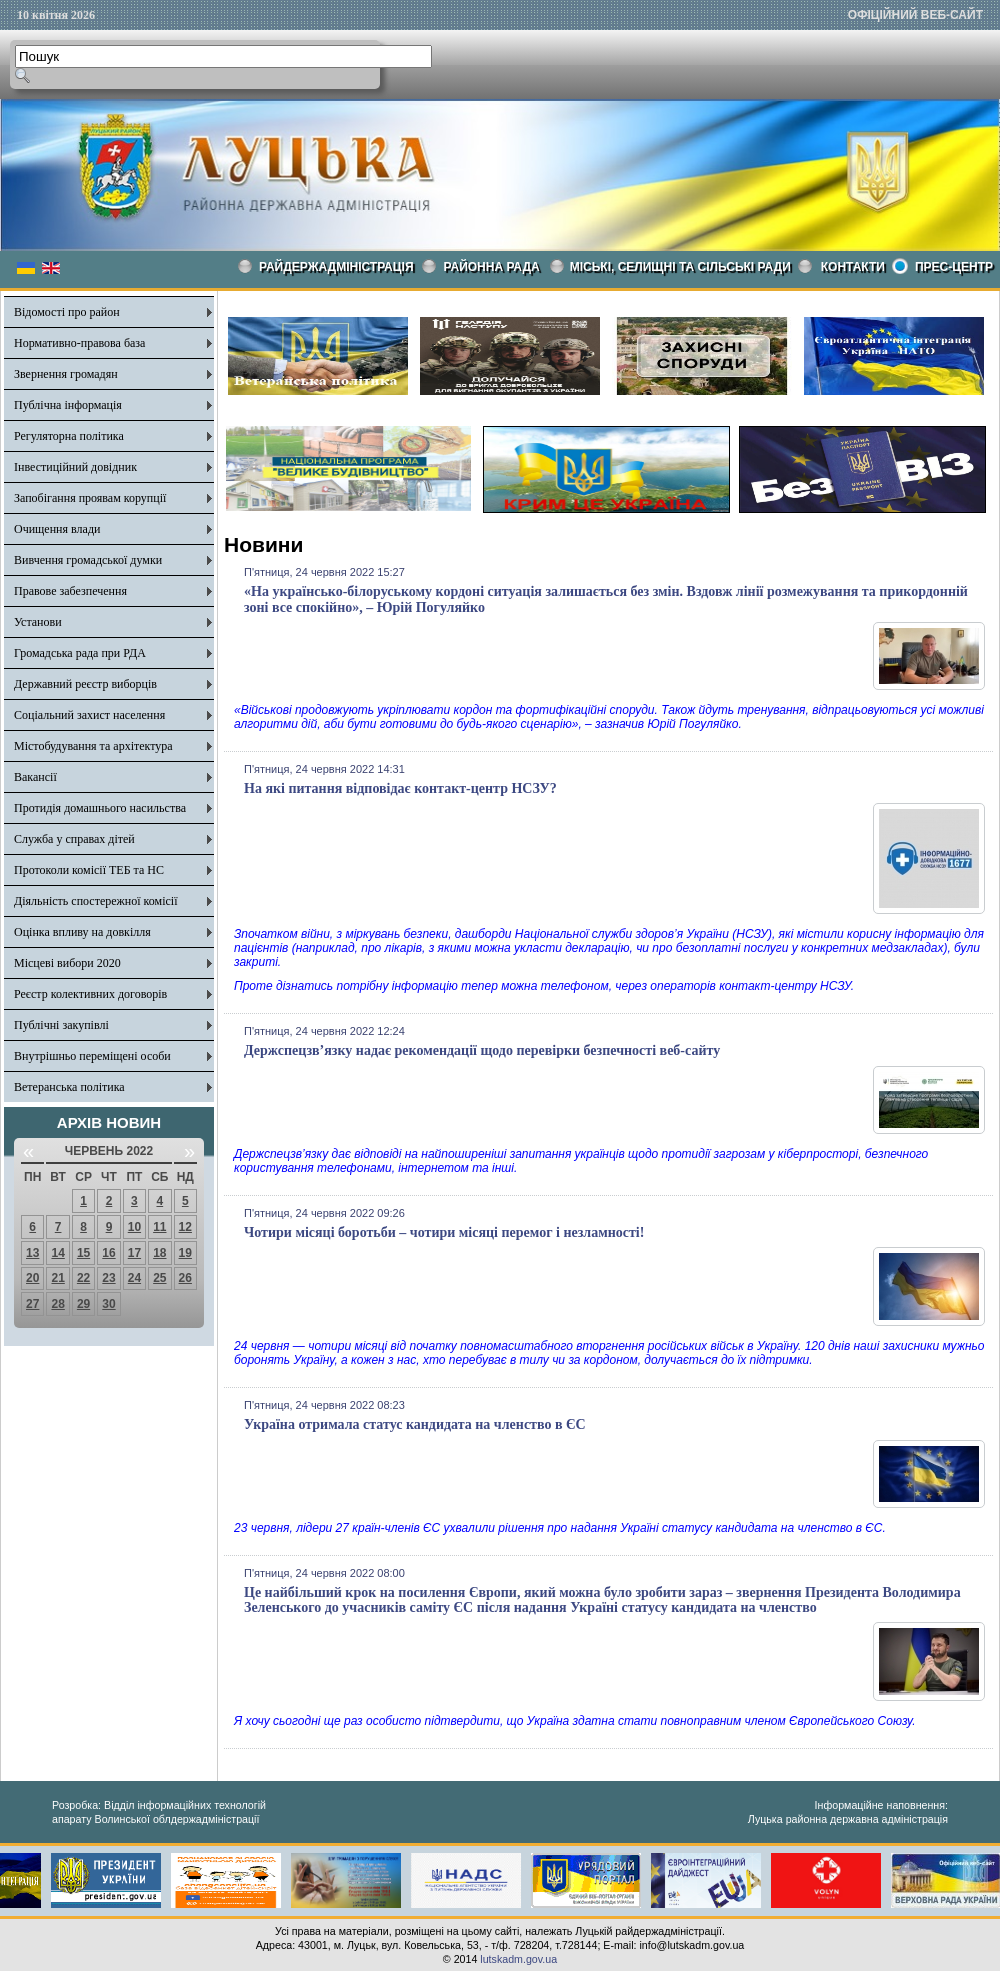 This screenshot has height=1971, width=1000. Describe the element at coordinates (93, 746) in the screenshot. I see `Містобудування та архітектура` at that location.